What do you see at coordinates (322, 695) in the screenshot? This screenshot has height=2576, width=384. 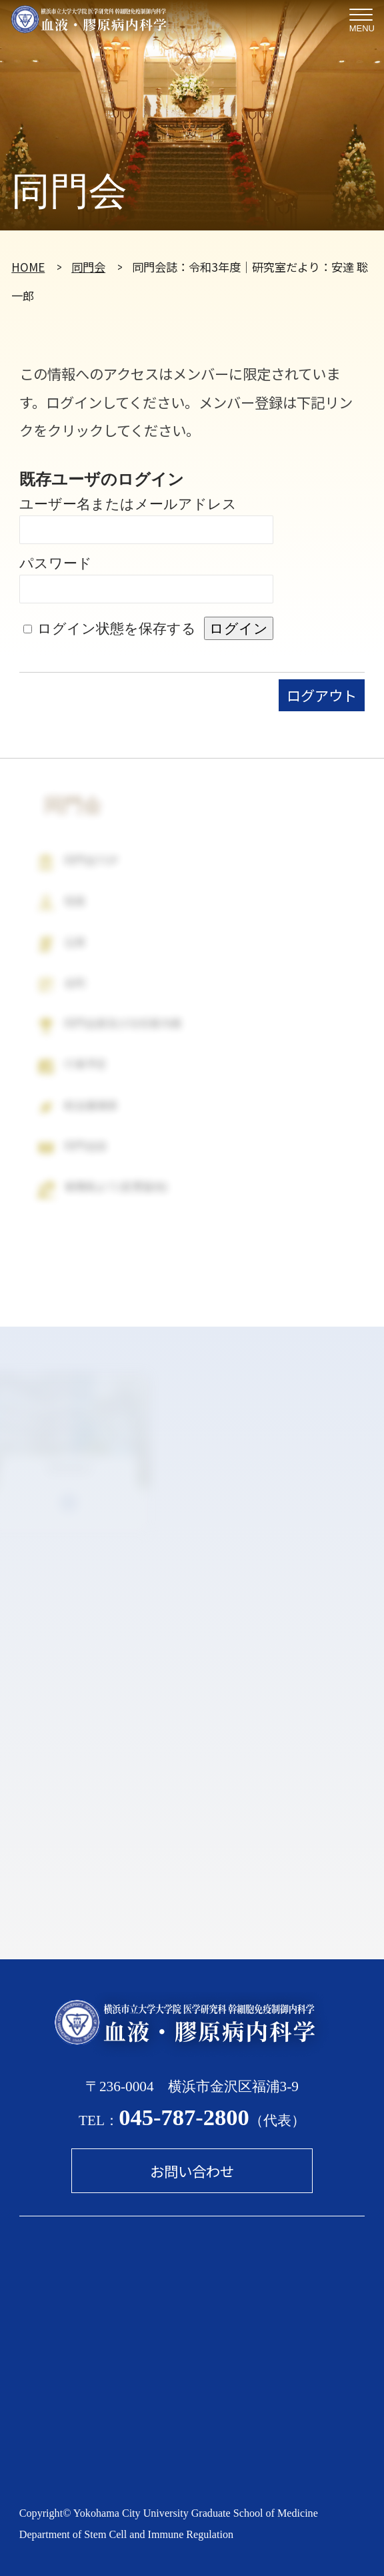 I see `ログアウト` at bounding box center [322, 695].